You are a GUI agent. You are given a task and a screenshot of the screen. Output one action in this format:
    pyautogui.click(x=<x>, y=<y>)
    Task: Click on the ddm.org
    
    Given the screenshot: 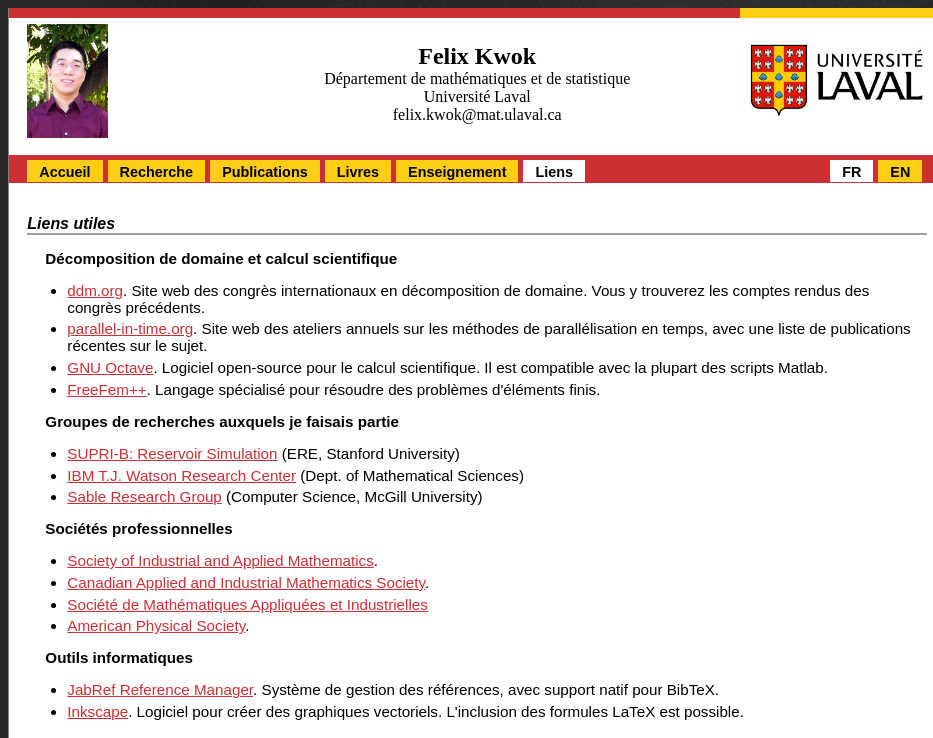 What is the action you would take?
    pyautogui.click(x=95, y=290)
    